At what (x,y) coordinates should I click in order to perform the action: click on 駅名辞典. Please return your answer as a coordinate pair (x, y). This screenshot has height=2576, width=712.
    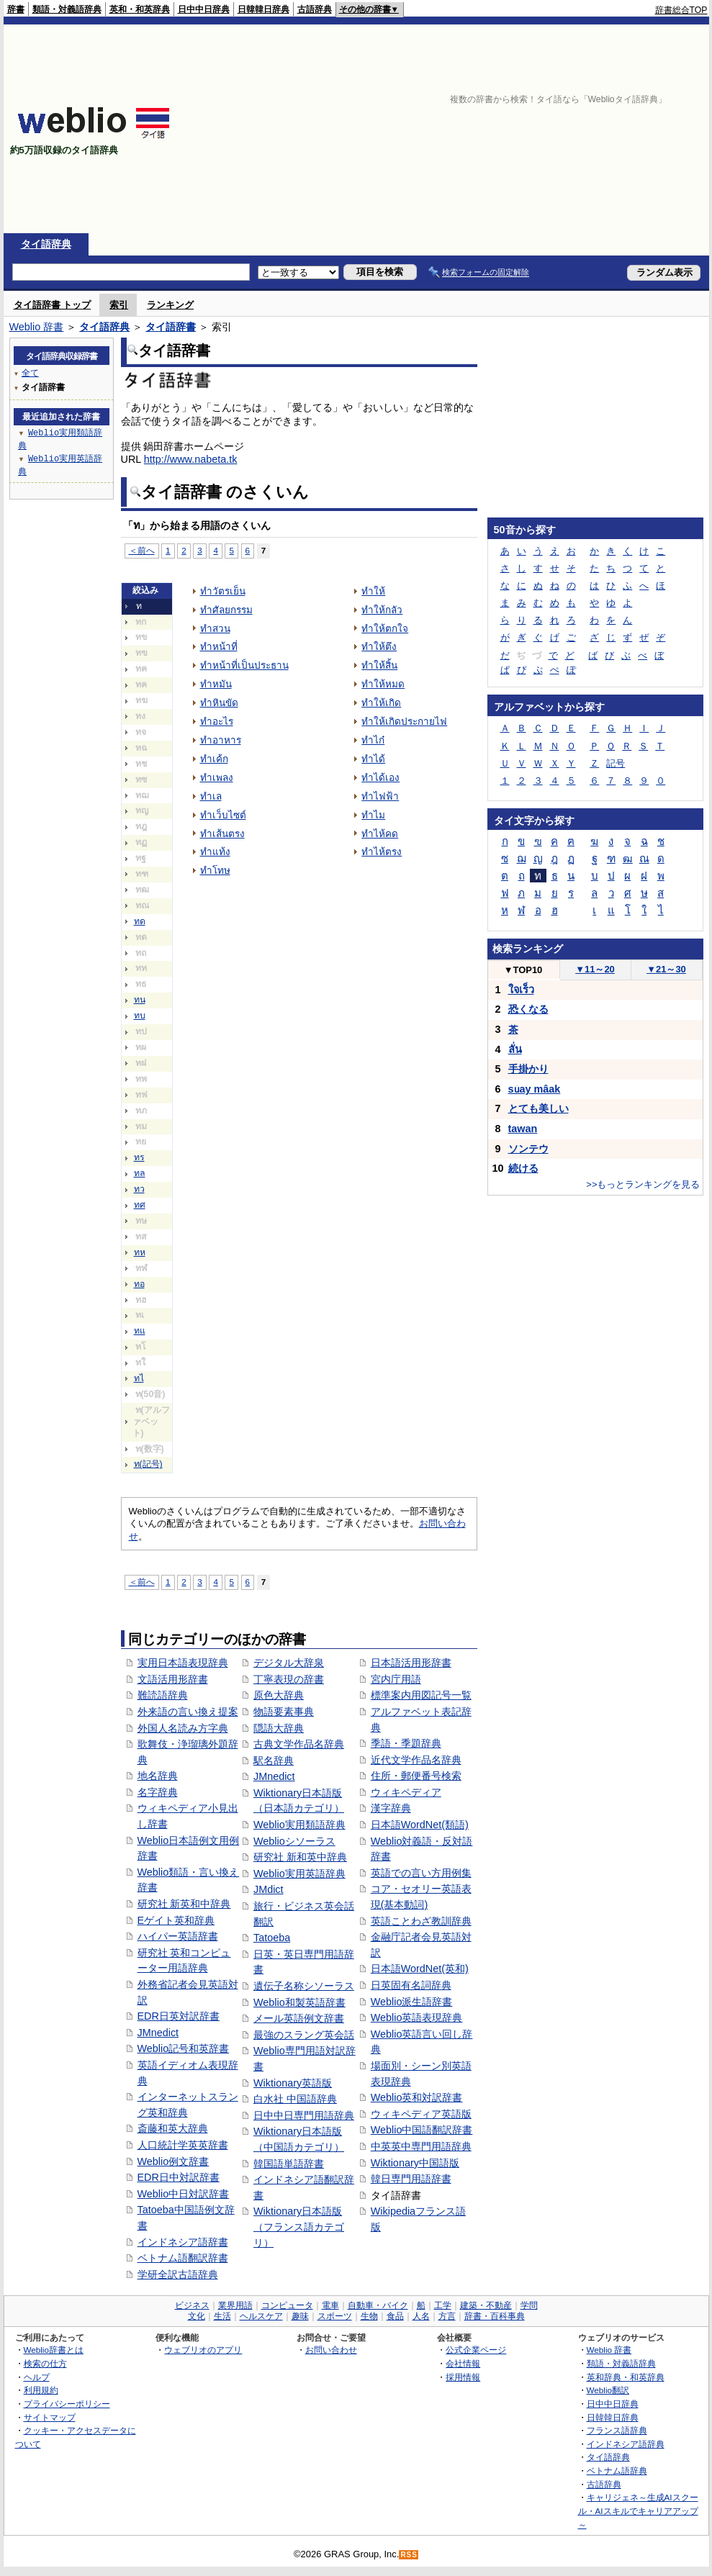
    Looking at the image, I should click on (273, 1760).